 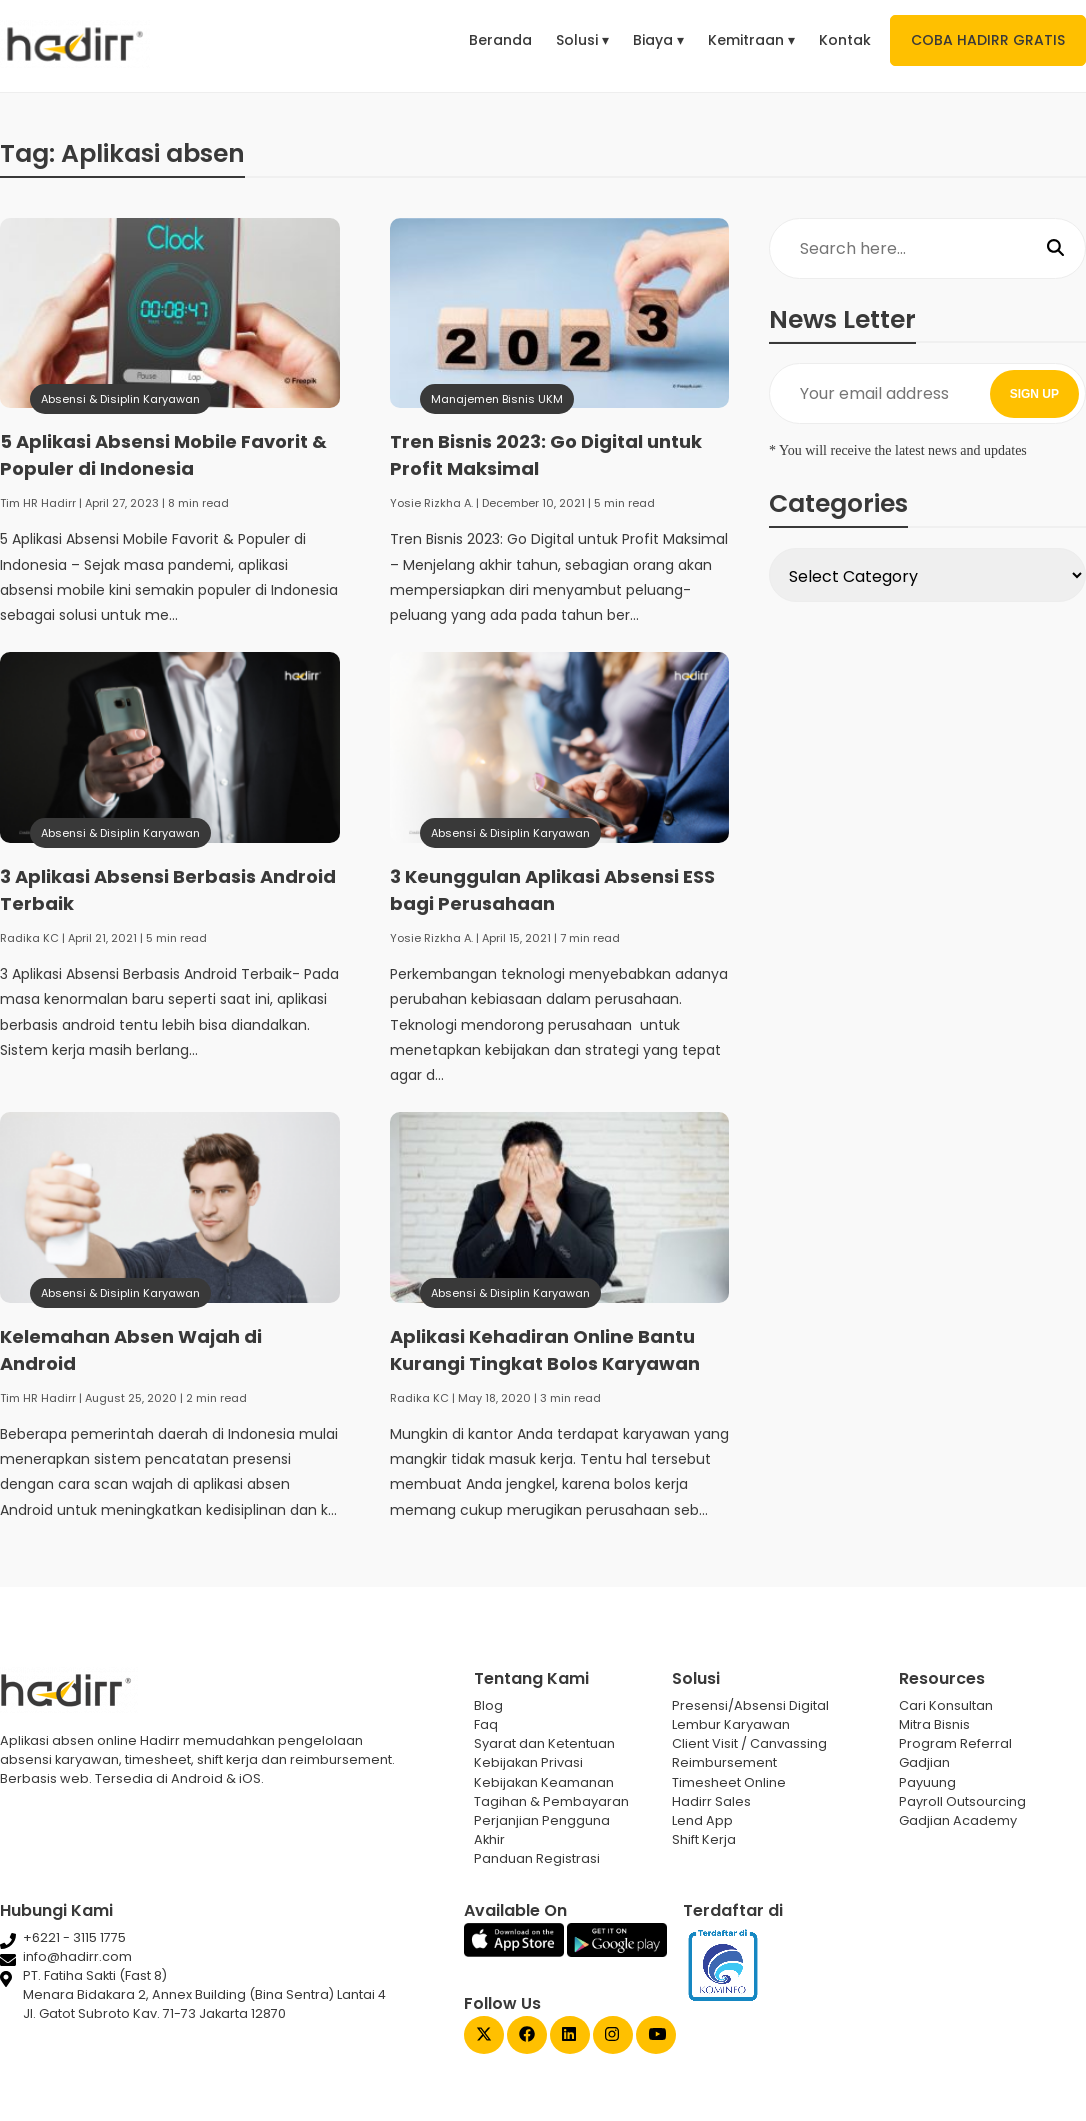 What do you see at coordinates (731, 1724) in the screenshot?
I see `Lembur Karyawan` at bounding box center [731, 1724].